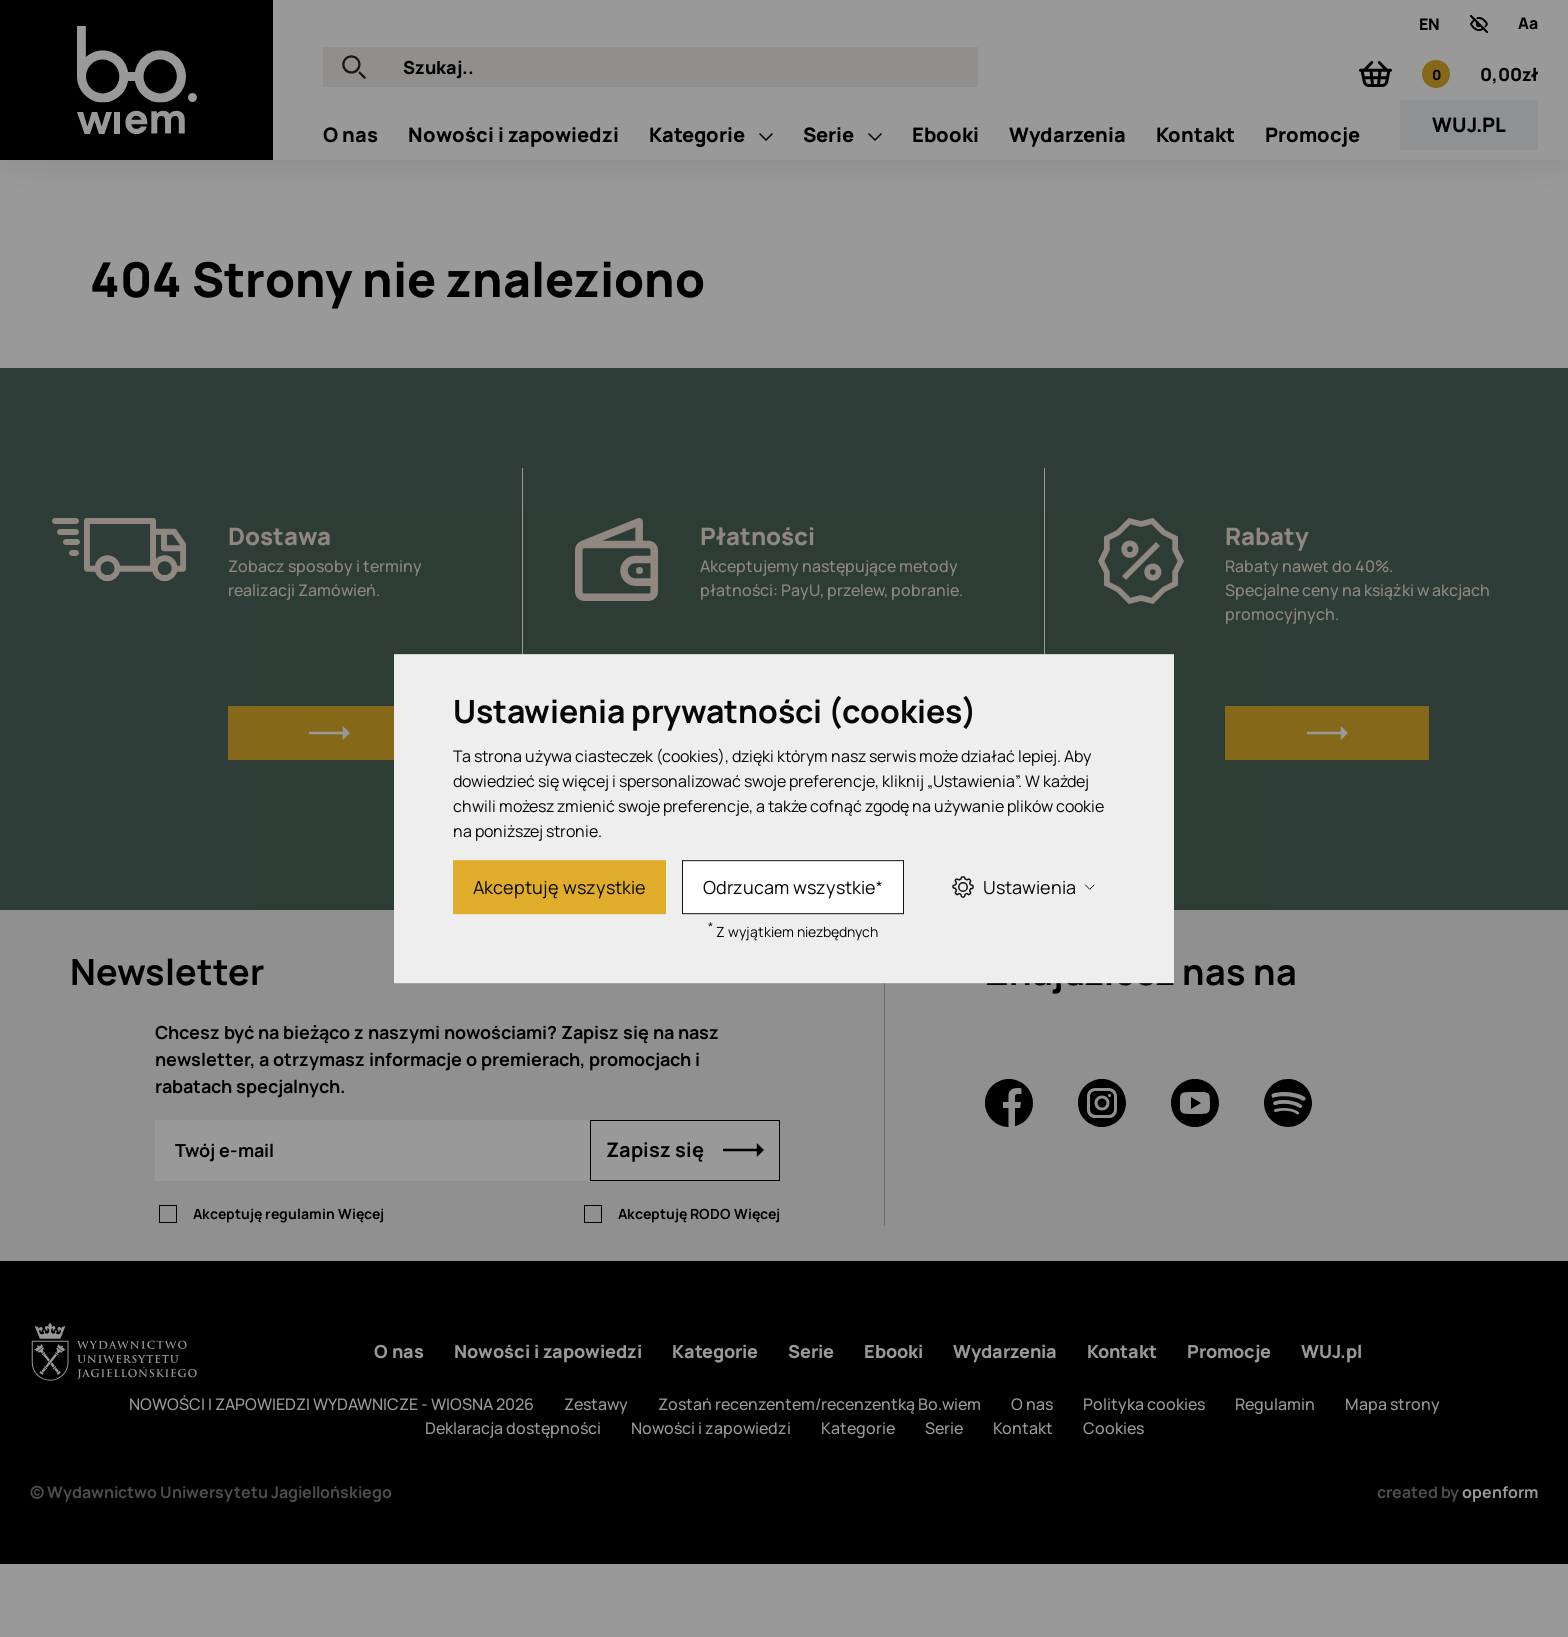  Describe the element at coordinates (361, 1286) in the screenshot. I see `Więcej` at that location.